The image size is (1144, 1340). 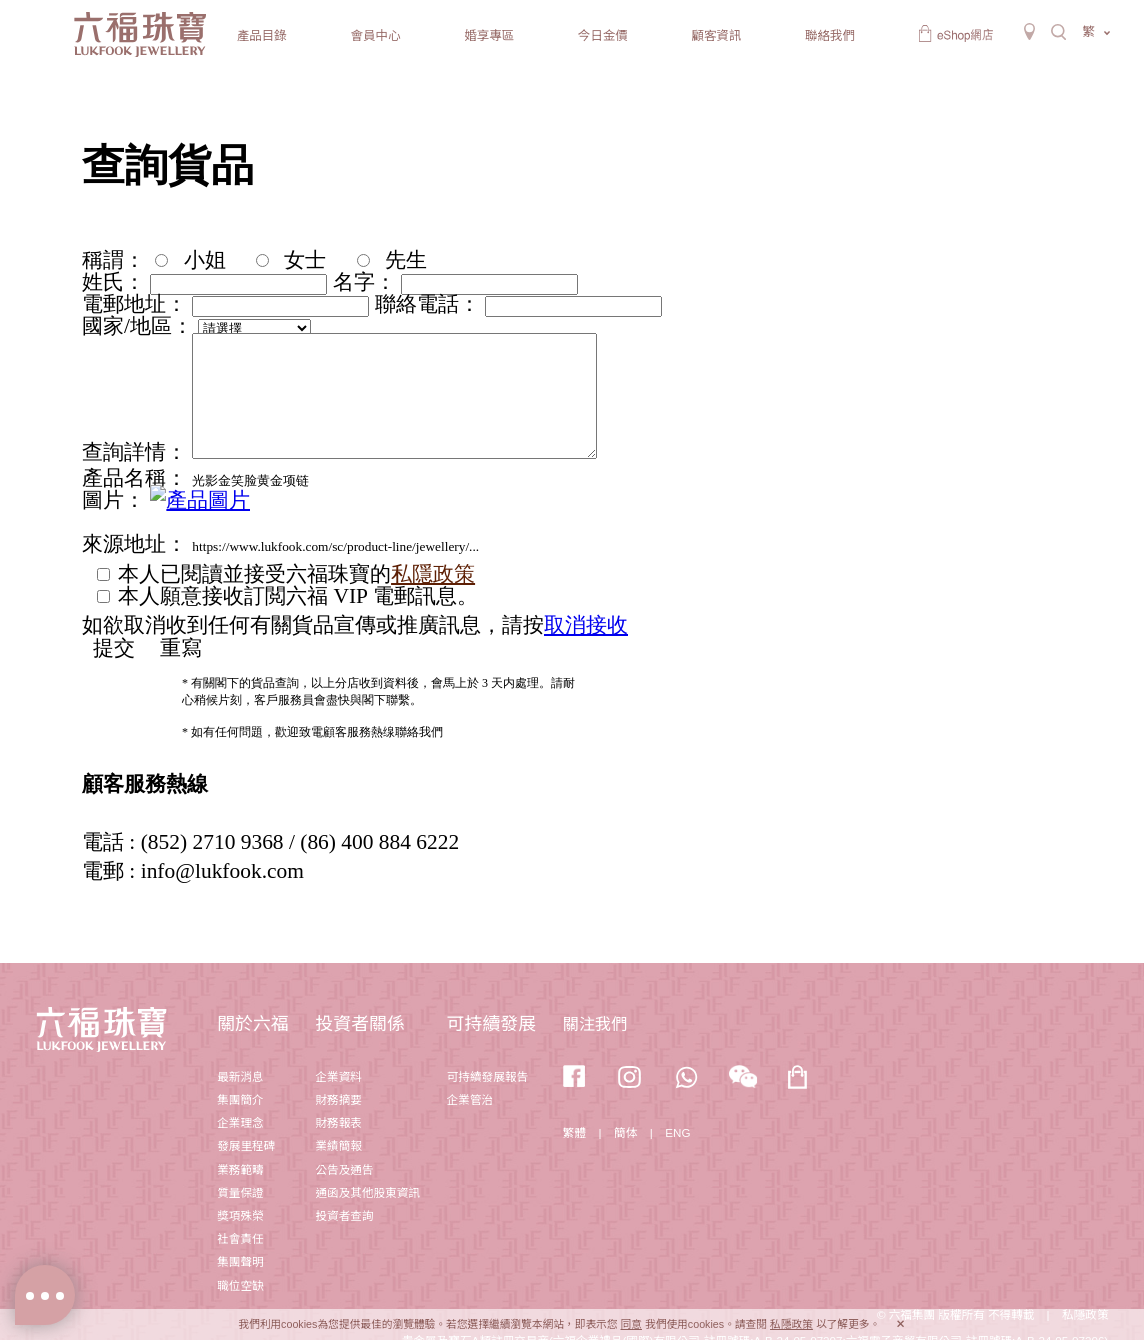 What do you see at coordinates (487, 1076) in the screenshot?
I see `可持續發展報告` at bounding box center [487, 1076].